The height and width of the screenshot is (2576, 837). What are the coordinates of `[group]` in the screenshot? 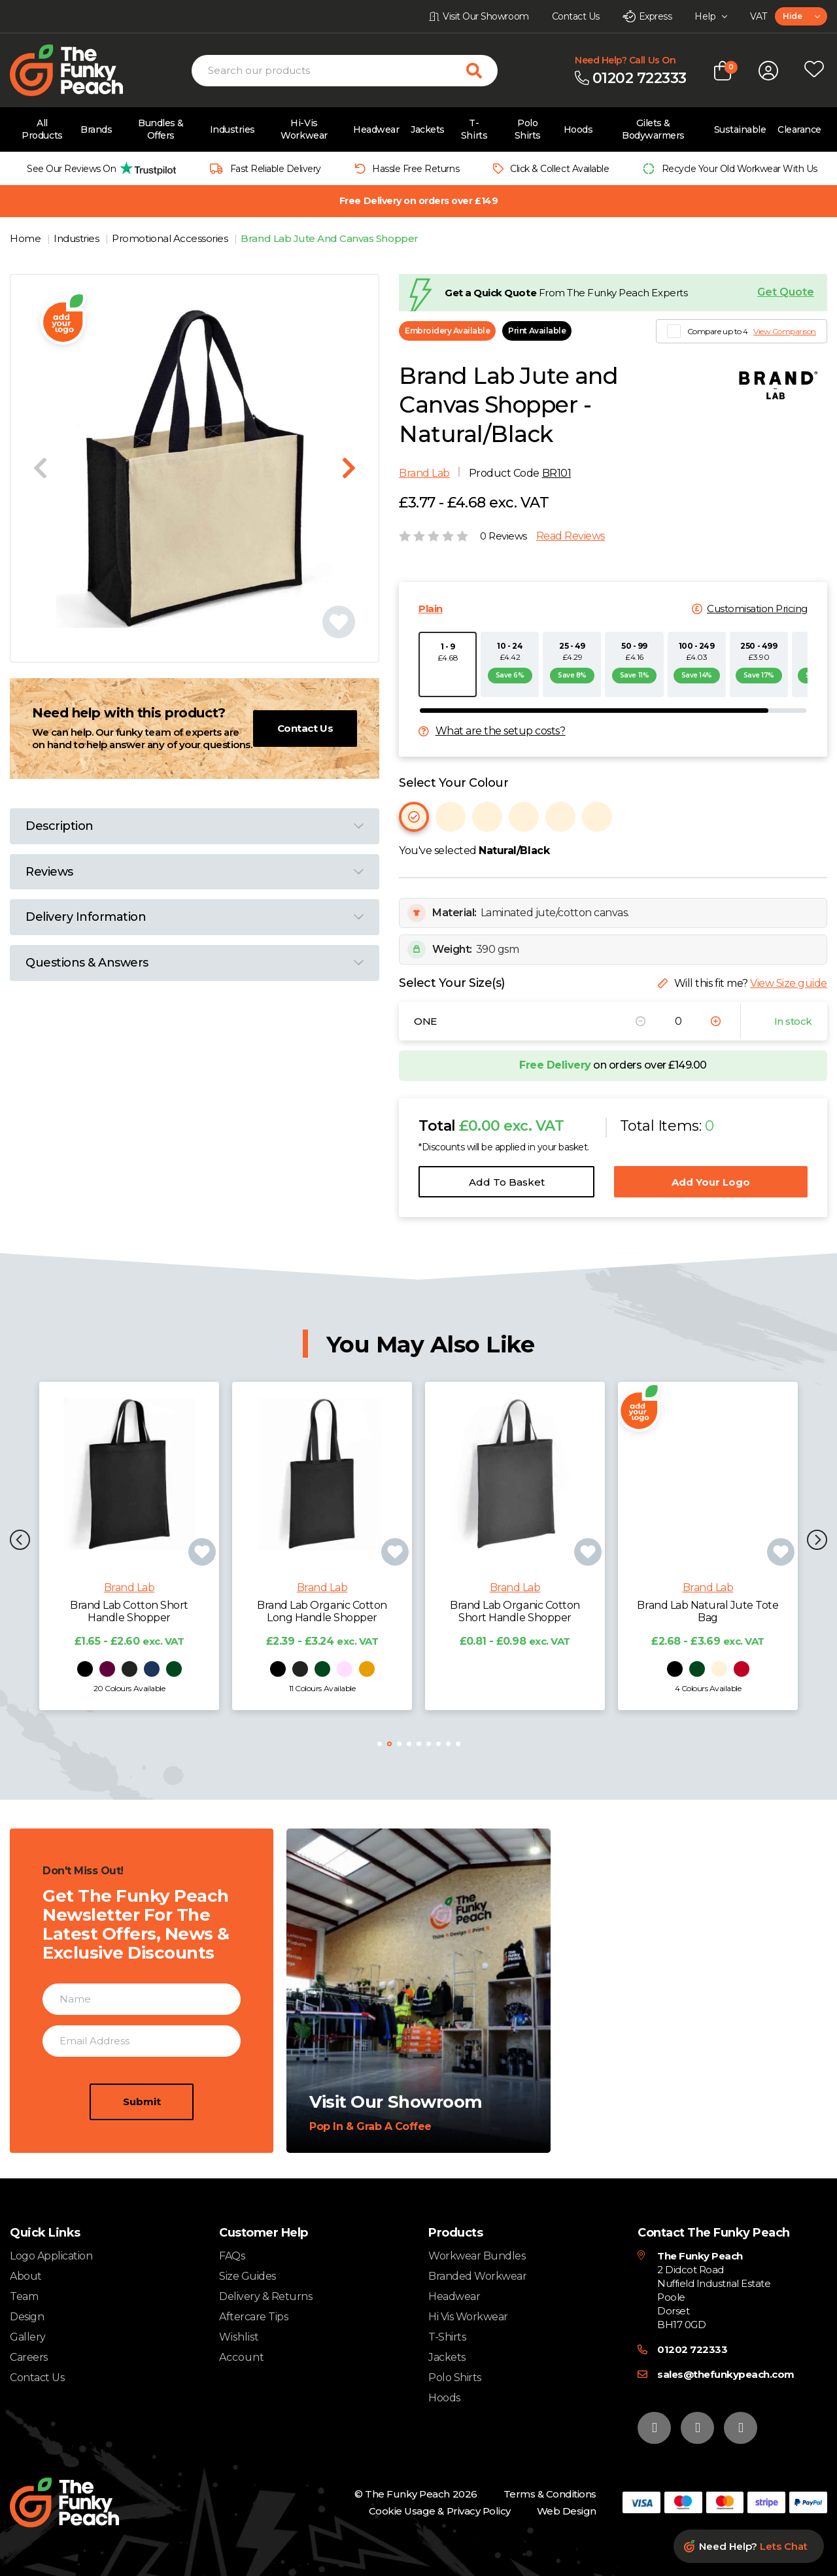 It's located at (98, 168).